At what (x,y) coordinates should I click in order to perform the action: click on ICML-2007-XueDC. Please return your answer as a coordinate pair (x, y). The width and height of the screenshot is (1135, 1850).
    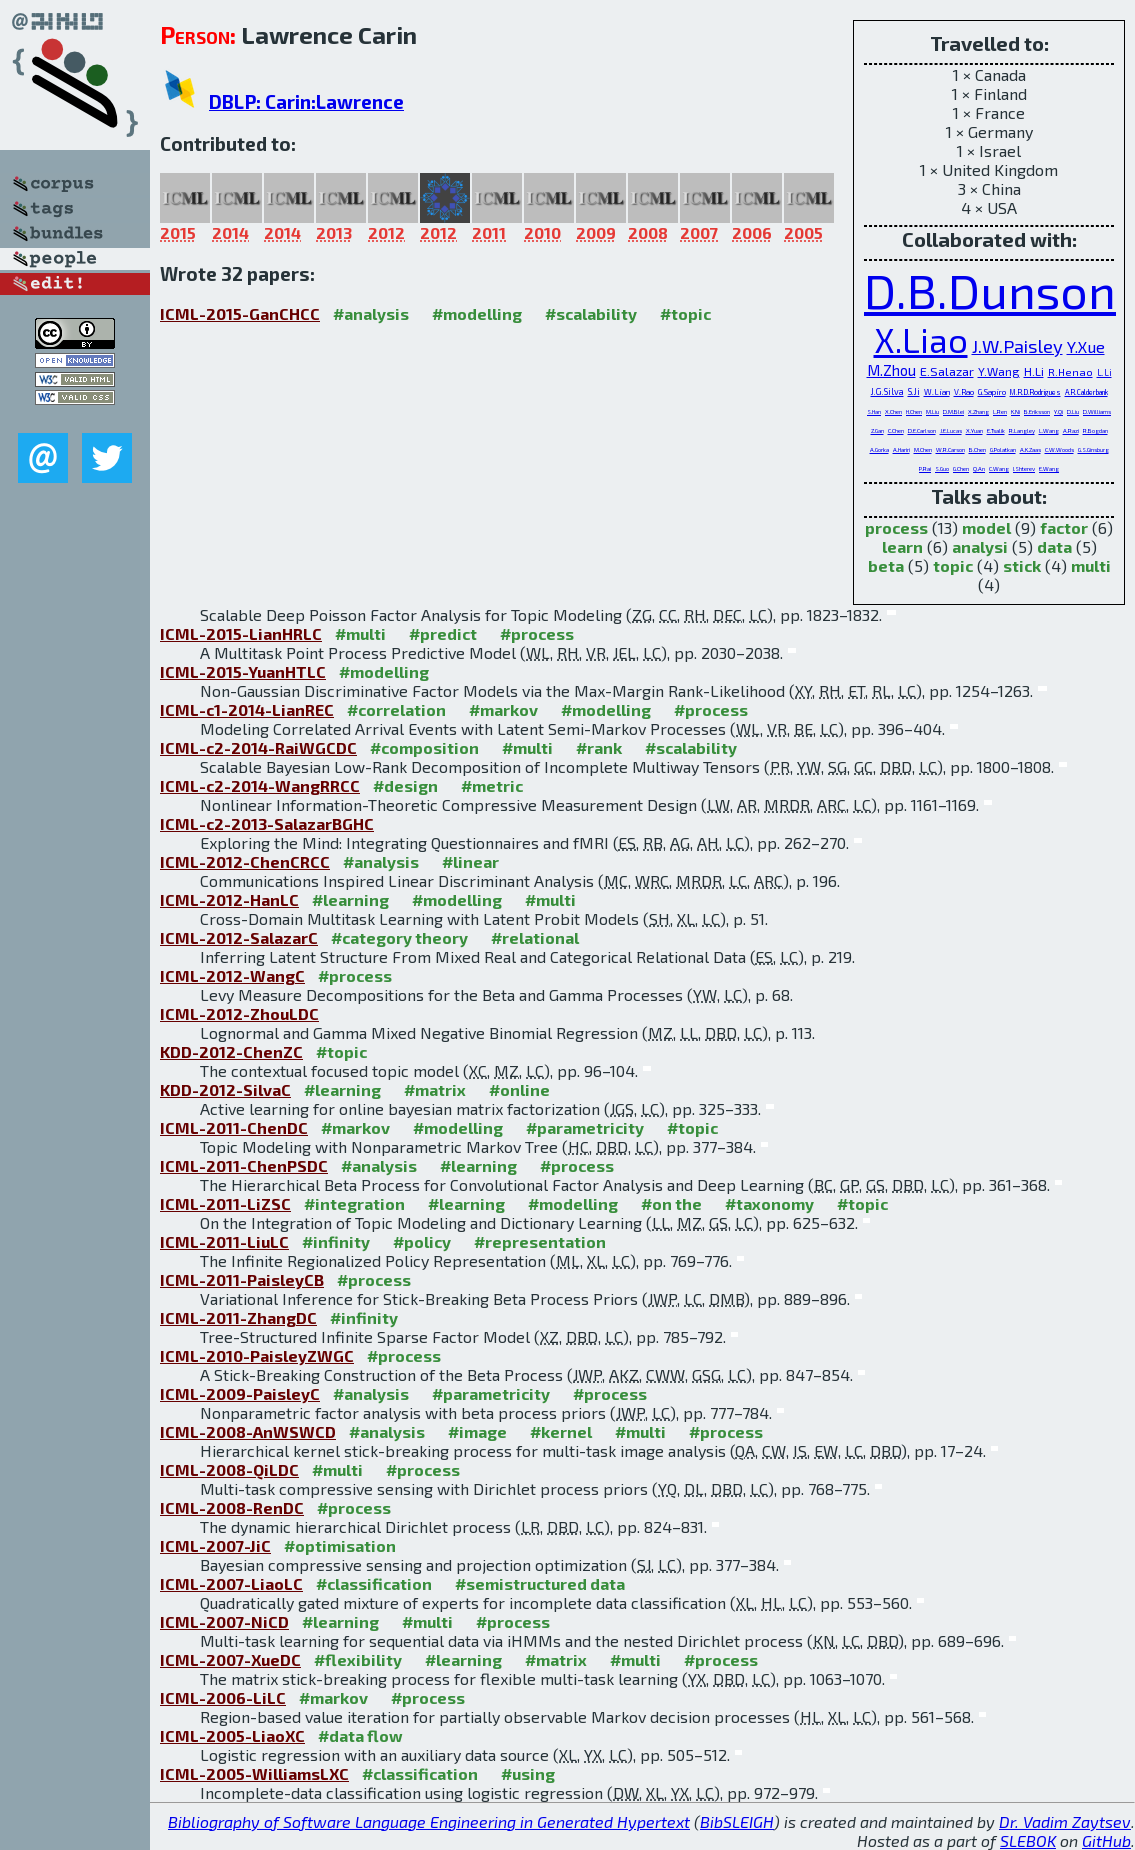
    Looking at the image, I should click on (230, 1659).